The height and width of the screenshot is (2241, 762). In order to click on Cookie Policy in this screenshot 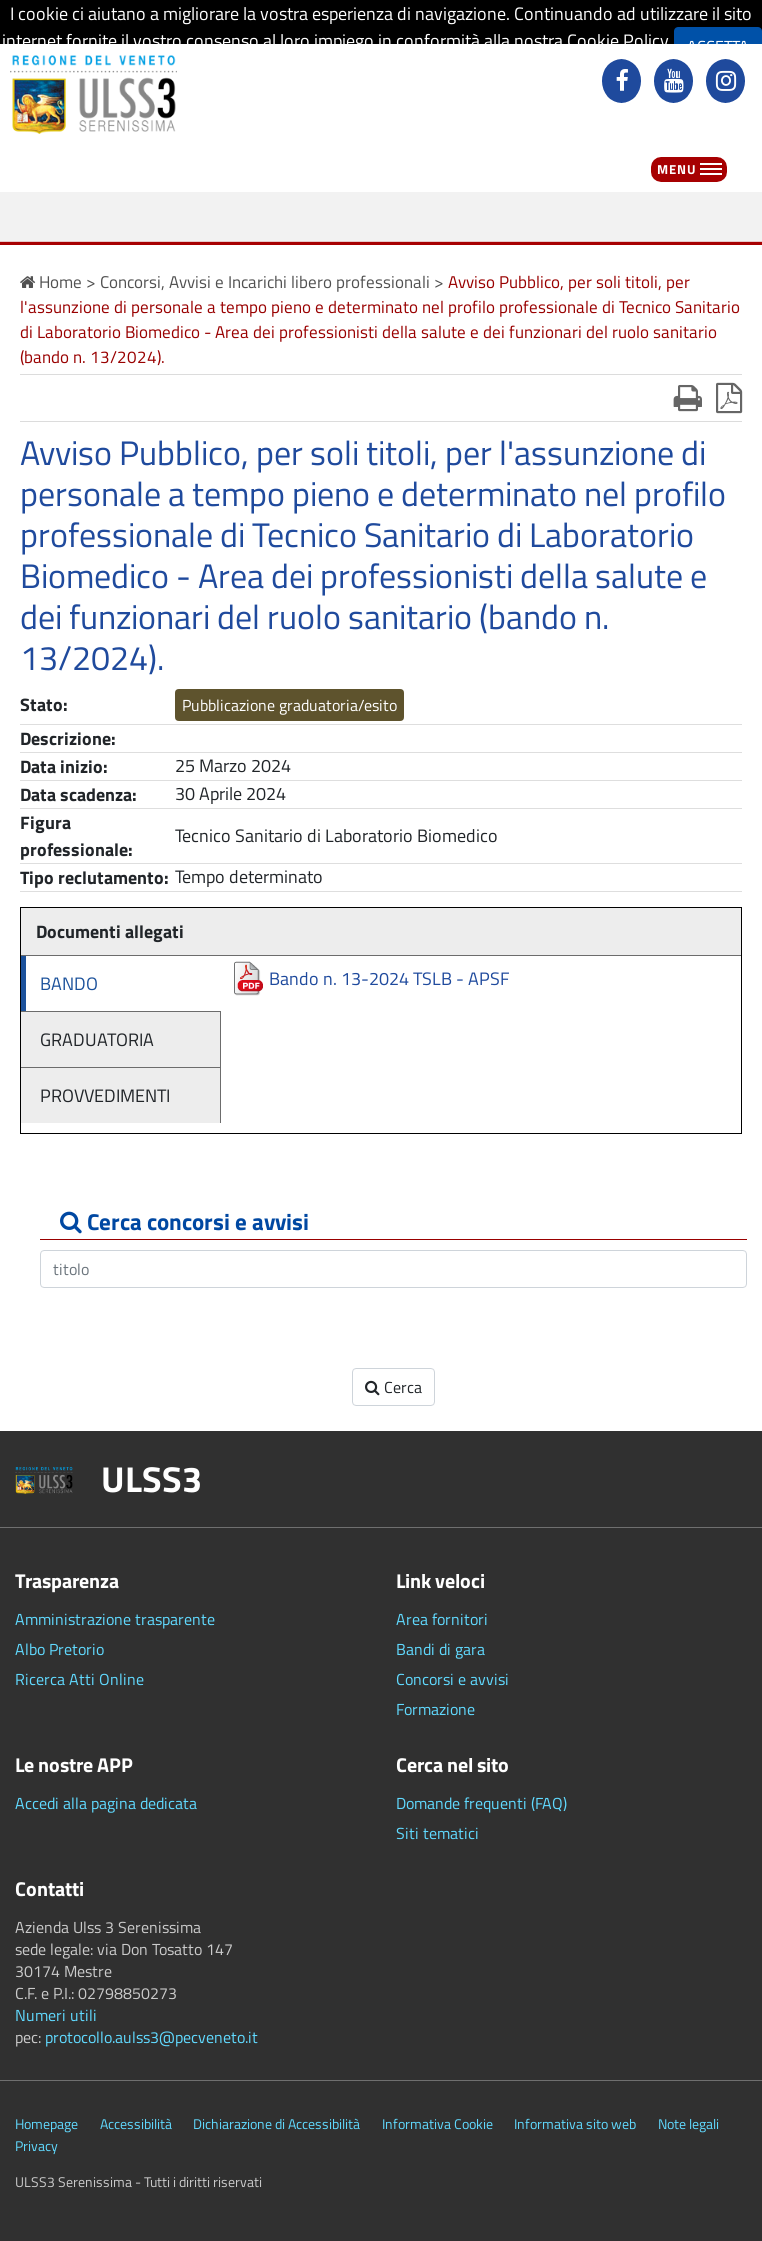, I will do `click(617, 40)`.